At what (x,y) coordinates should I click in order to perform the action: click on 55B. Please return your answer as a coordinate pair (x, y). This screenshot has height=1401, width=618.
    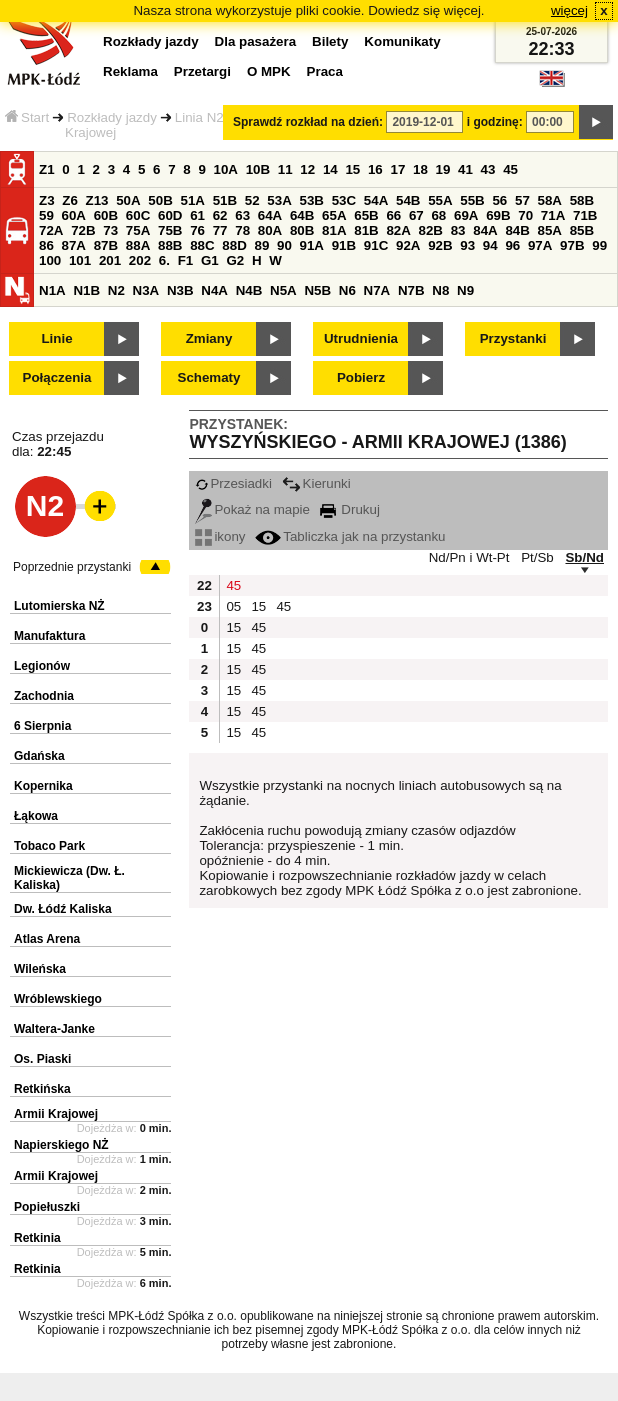
    Looking at the image, I should click on (472, 200).